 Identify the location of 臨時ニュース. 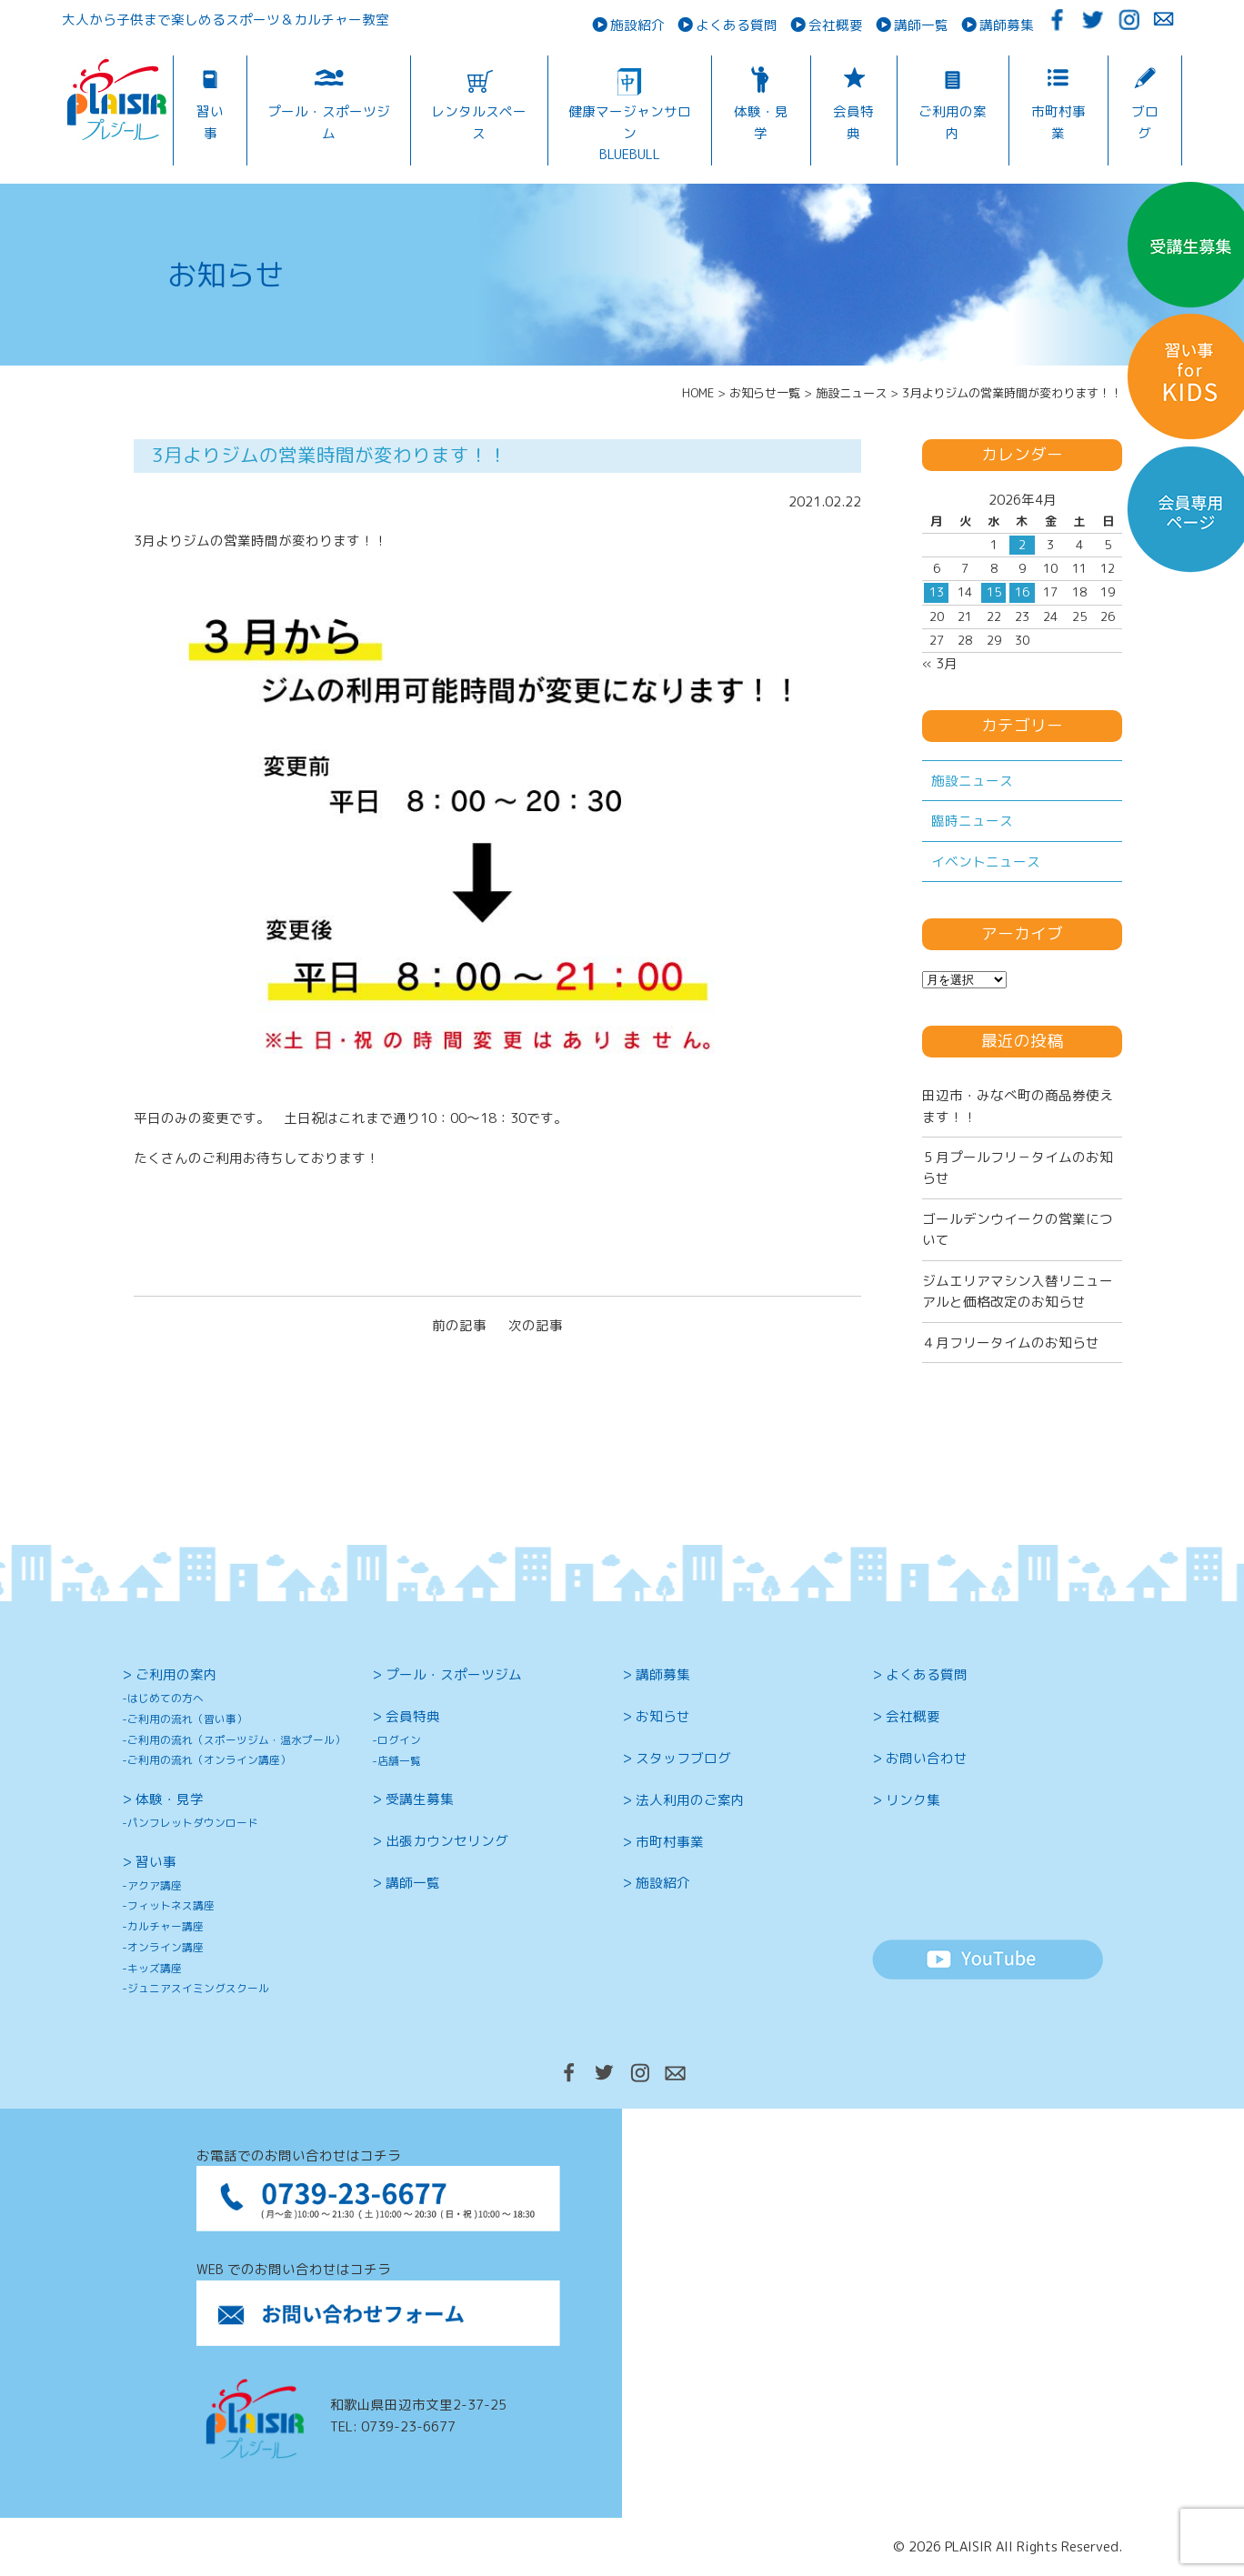
(972, 820).